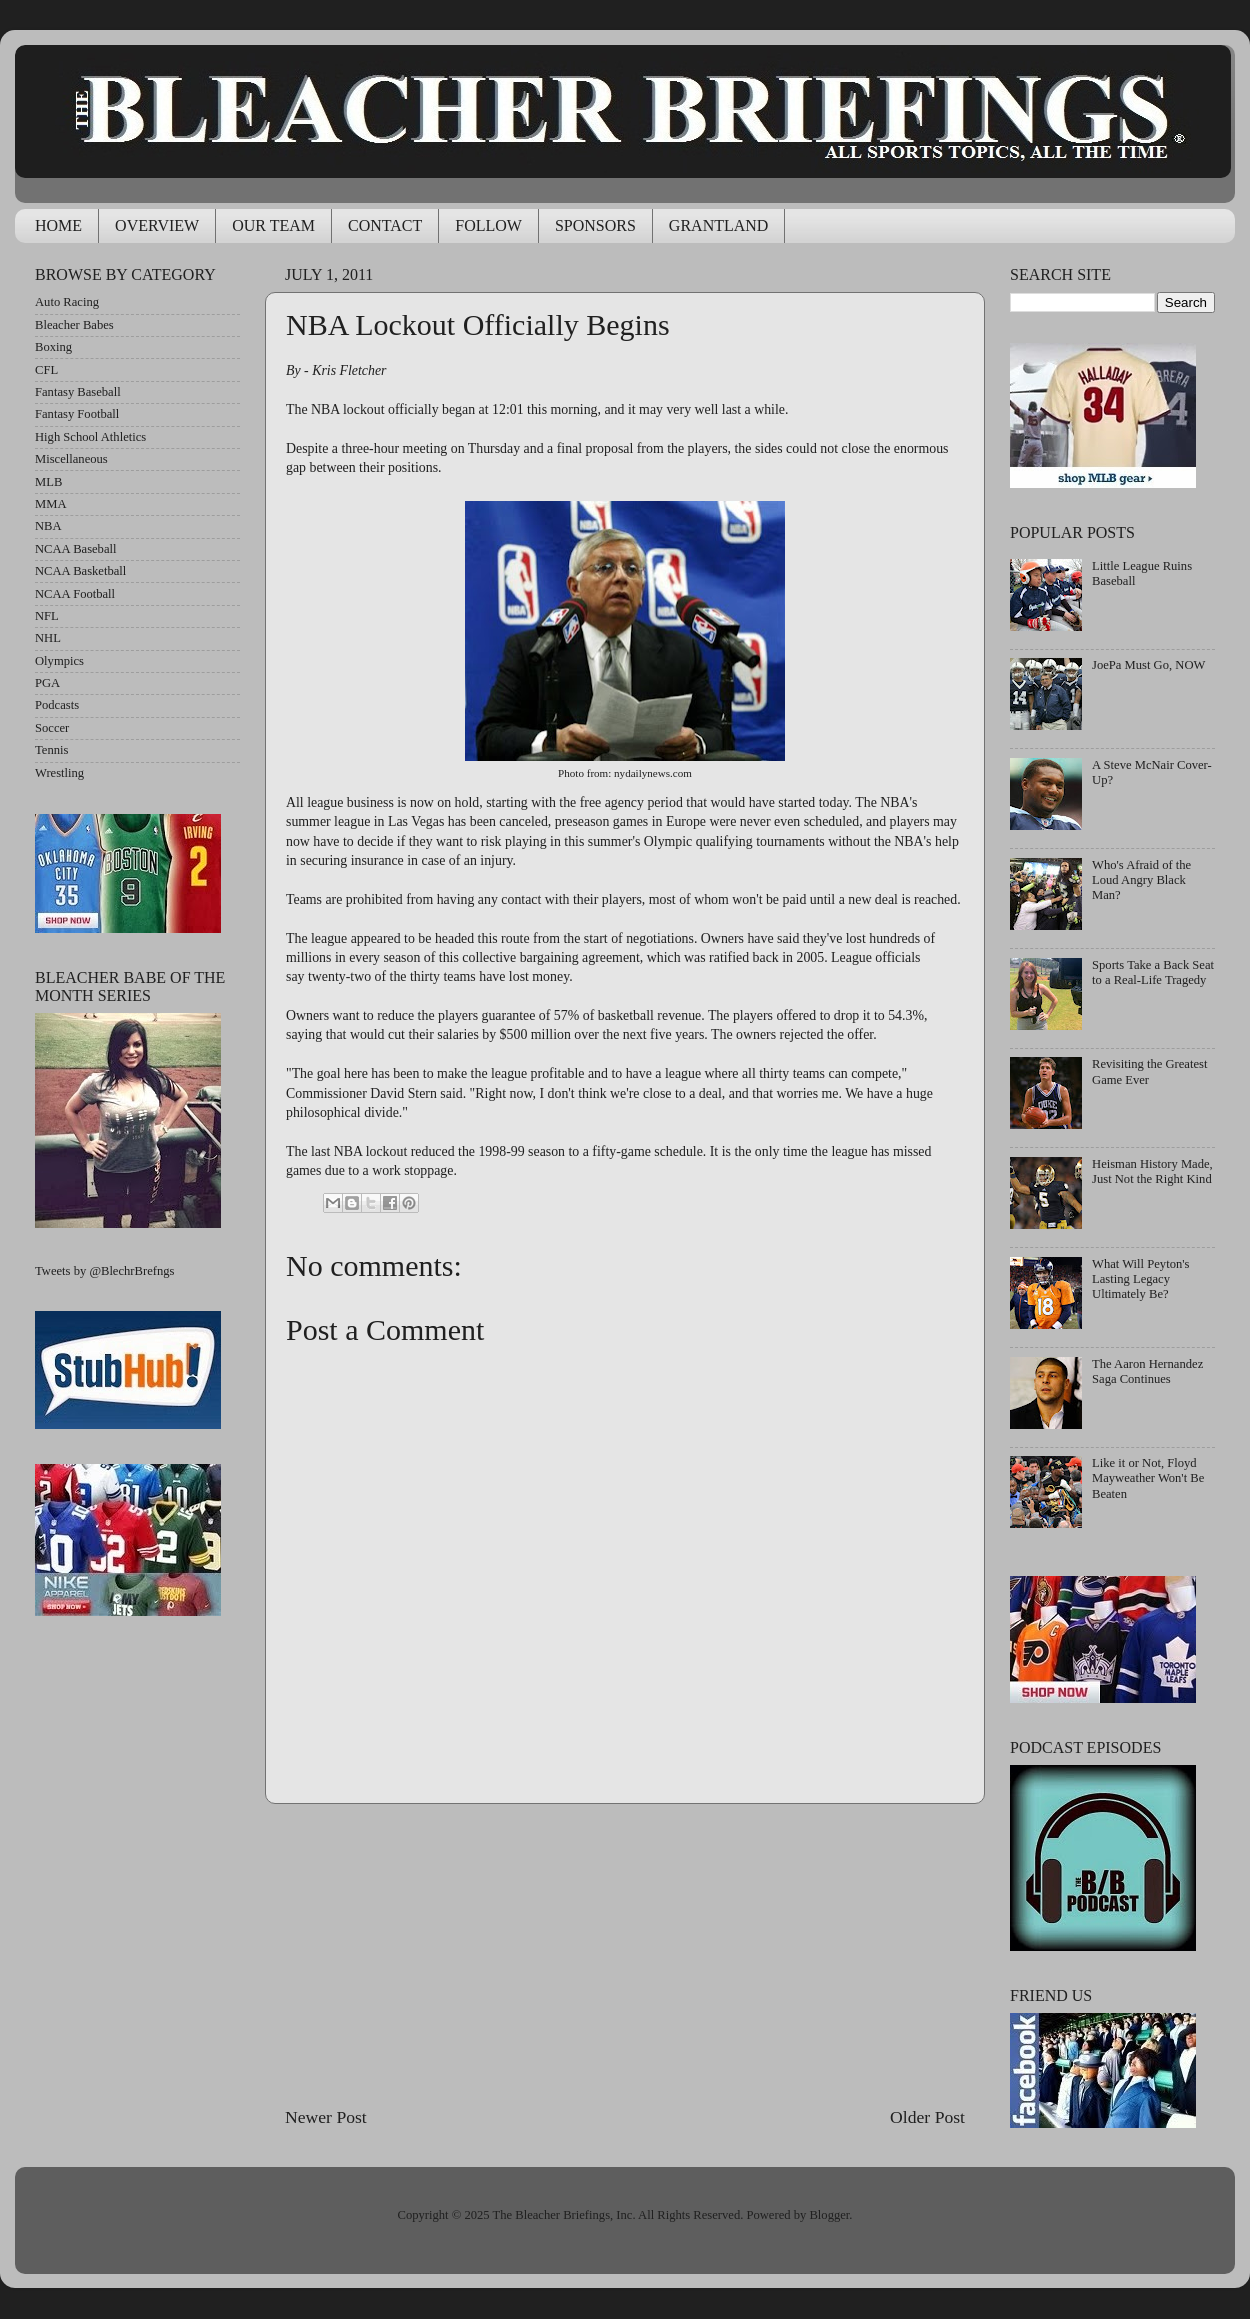  Describe the element at coordinates (625, 1954) in the screenshot. I see `[Advertisement]` at that location.